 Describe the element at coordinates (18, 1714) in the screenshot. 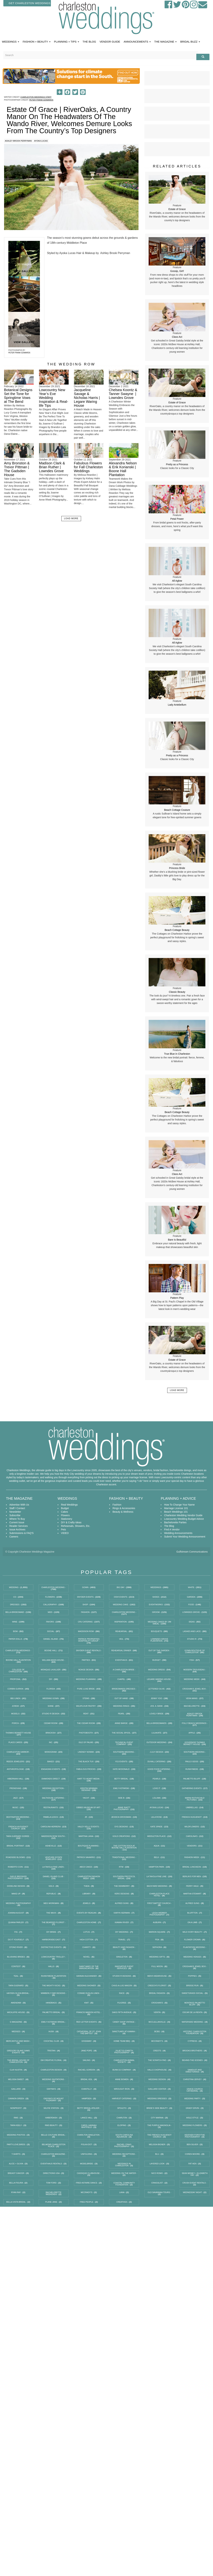

I see `models -` at that location.